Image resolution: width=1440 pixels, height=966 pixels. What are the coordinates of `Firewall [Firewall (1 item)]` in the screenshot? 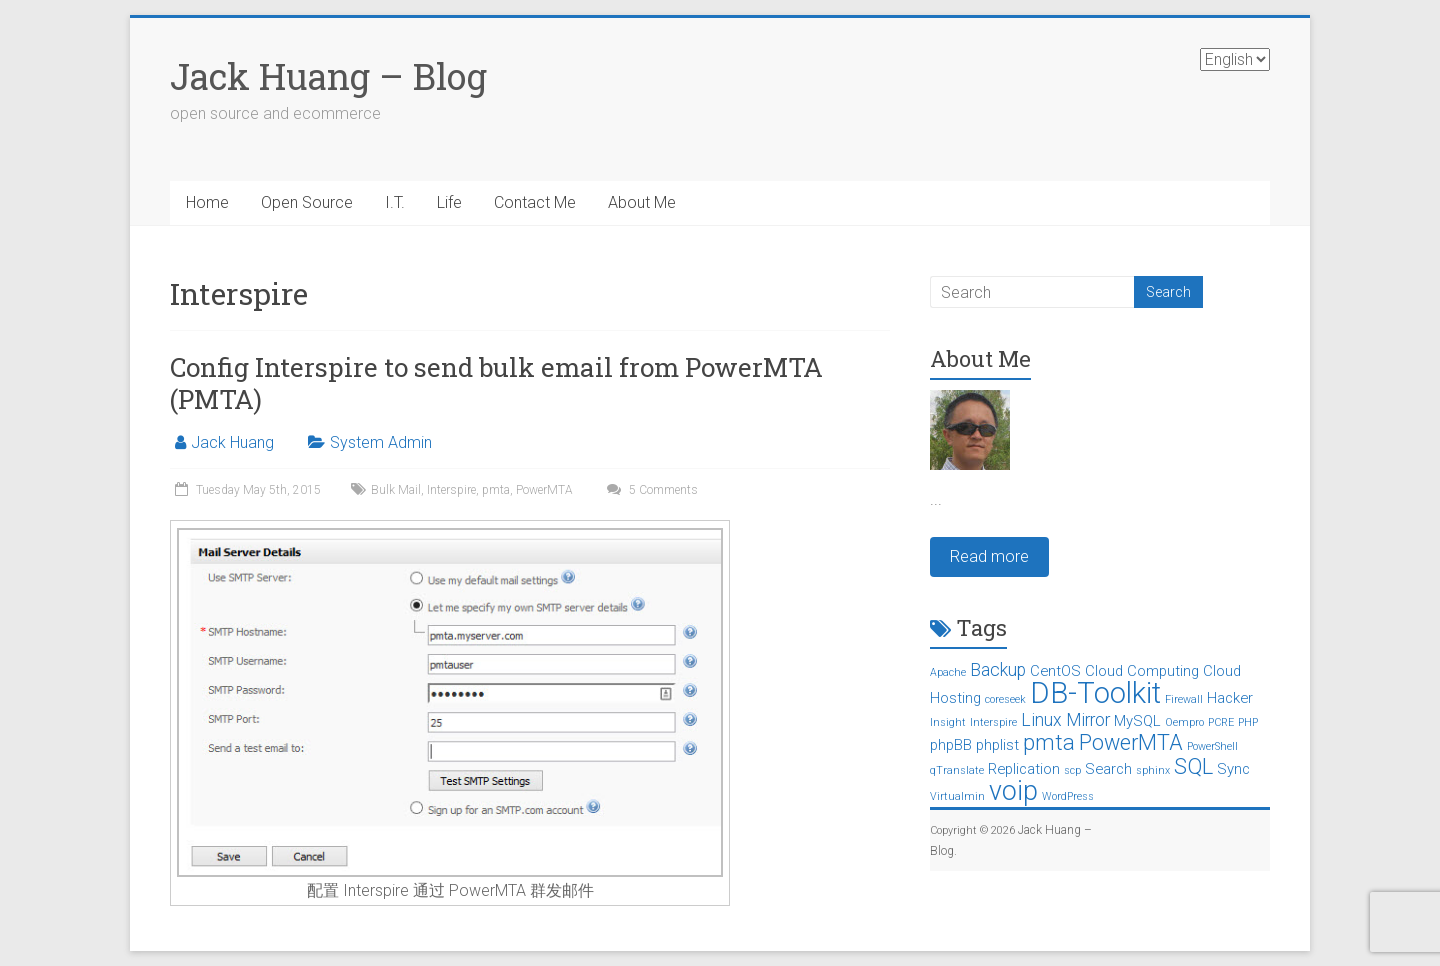 It's located at (1184, 699).